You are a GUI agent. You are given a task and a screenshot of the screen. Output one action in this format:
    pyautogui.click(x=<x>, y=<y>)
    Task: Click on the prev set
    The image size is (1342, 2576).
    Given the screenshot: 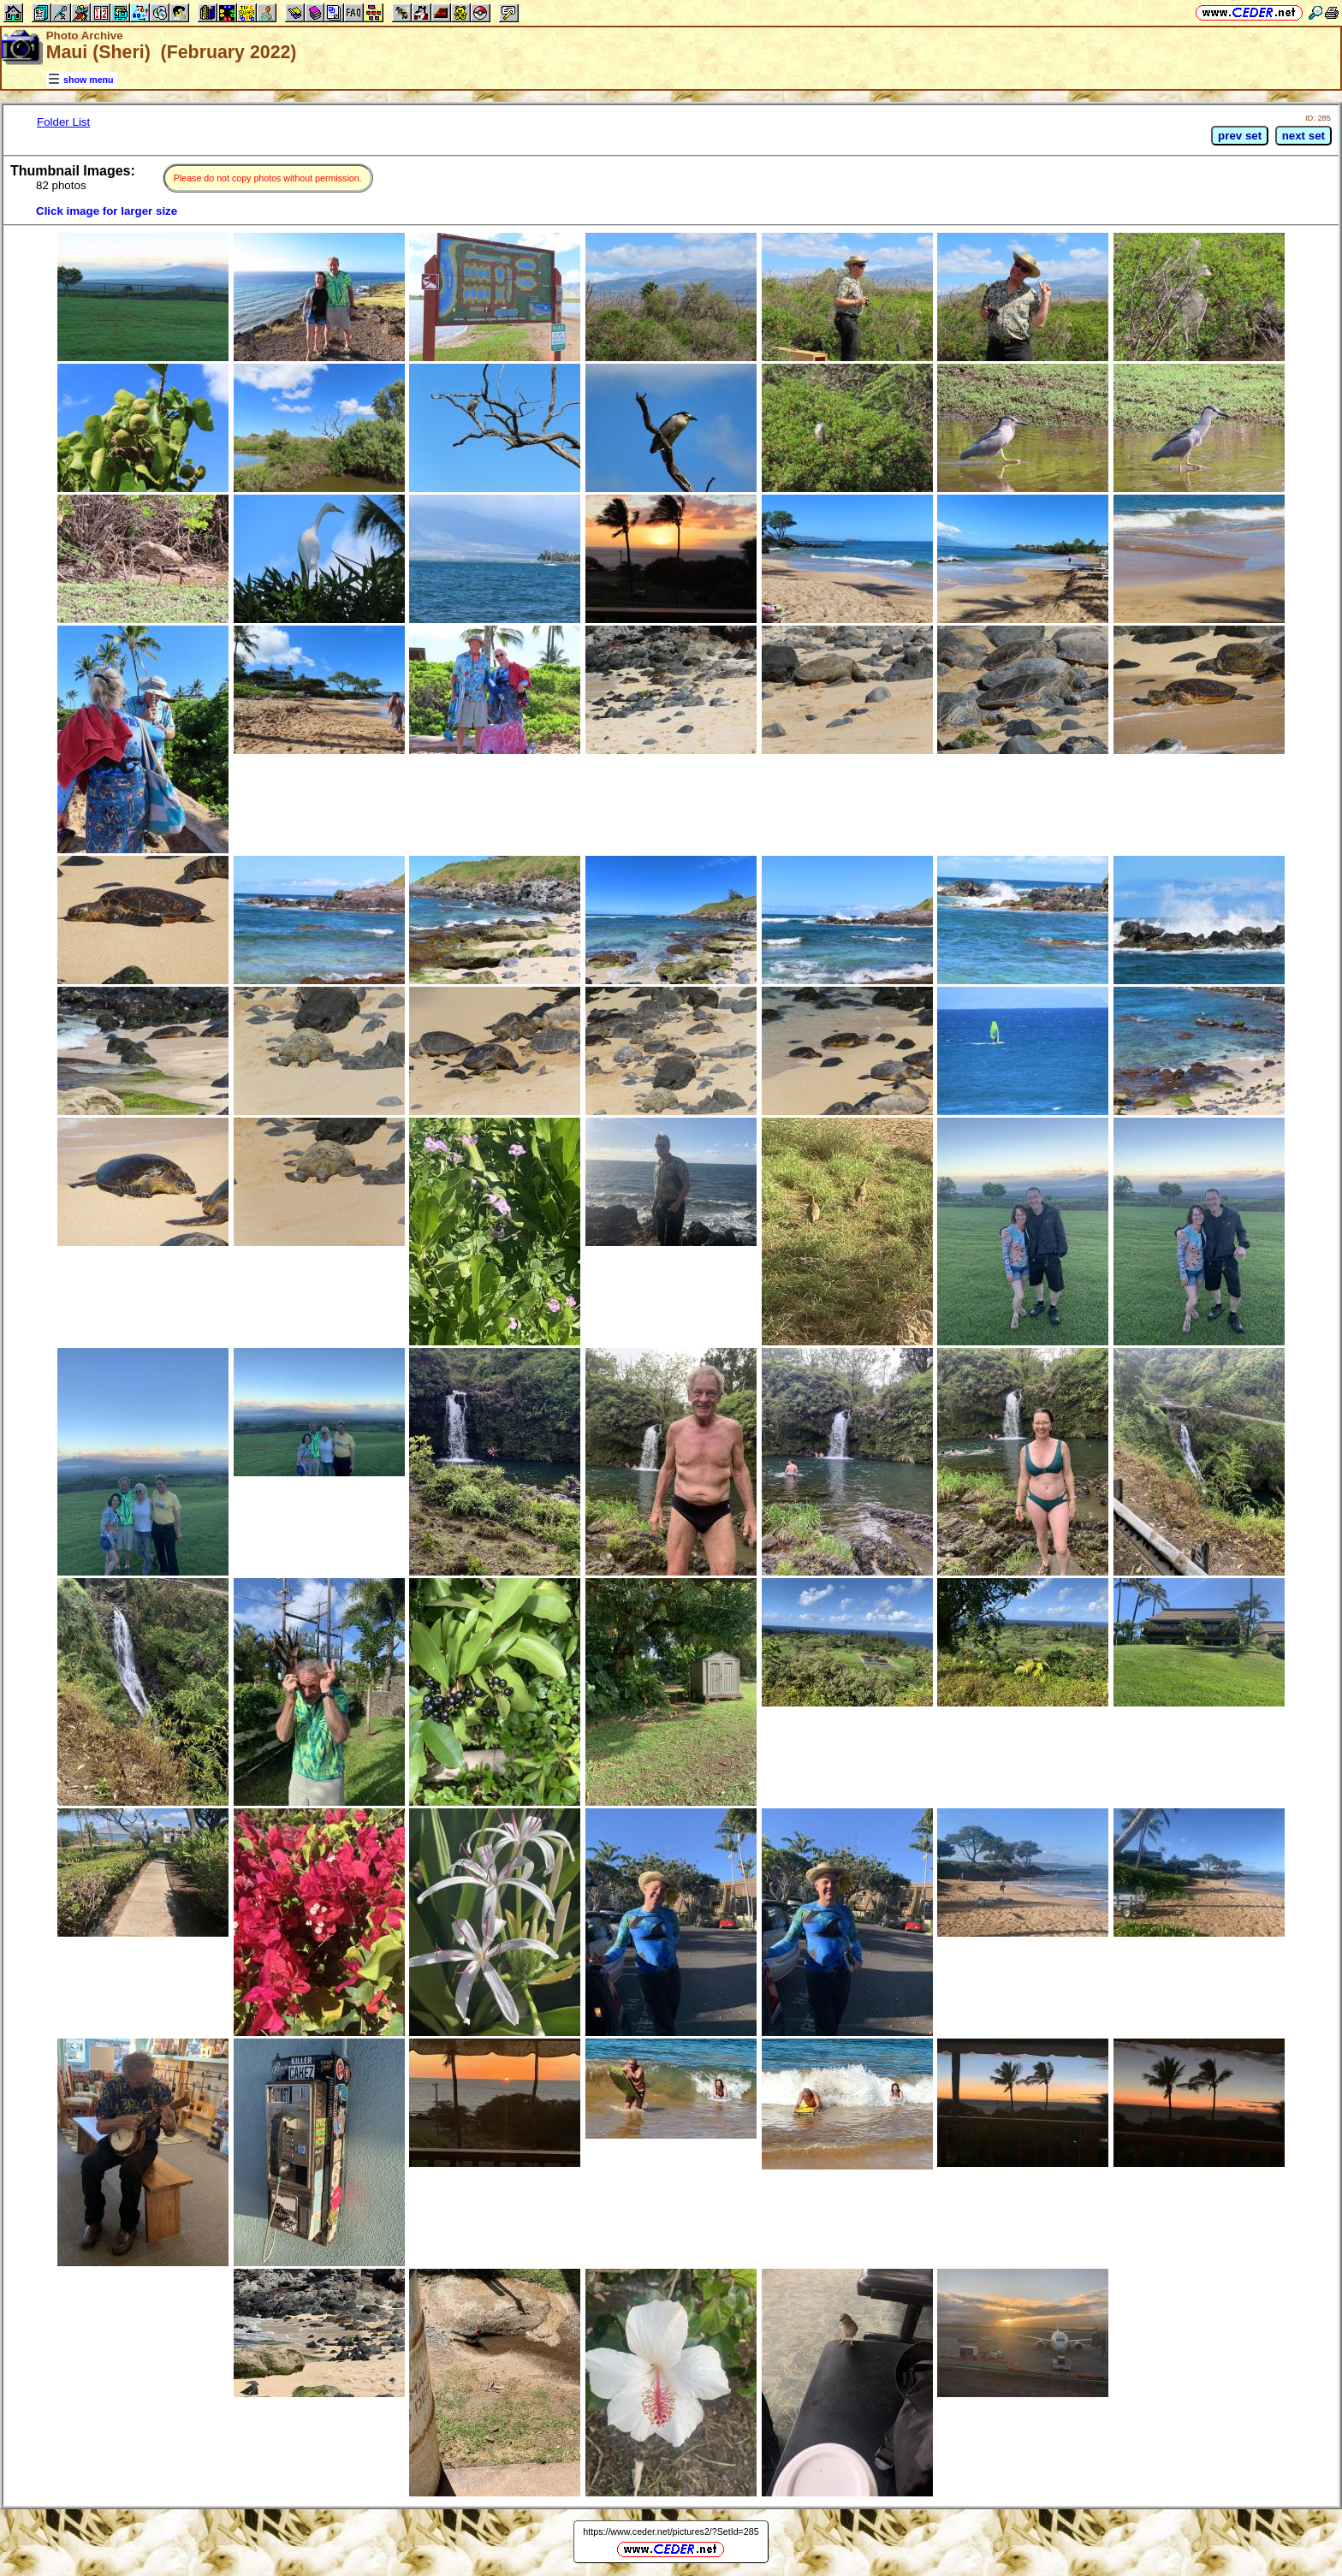 What is the action you would take?
    pyautogui.click(x=1240, y=135)
    